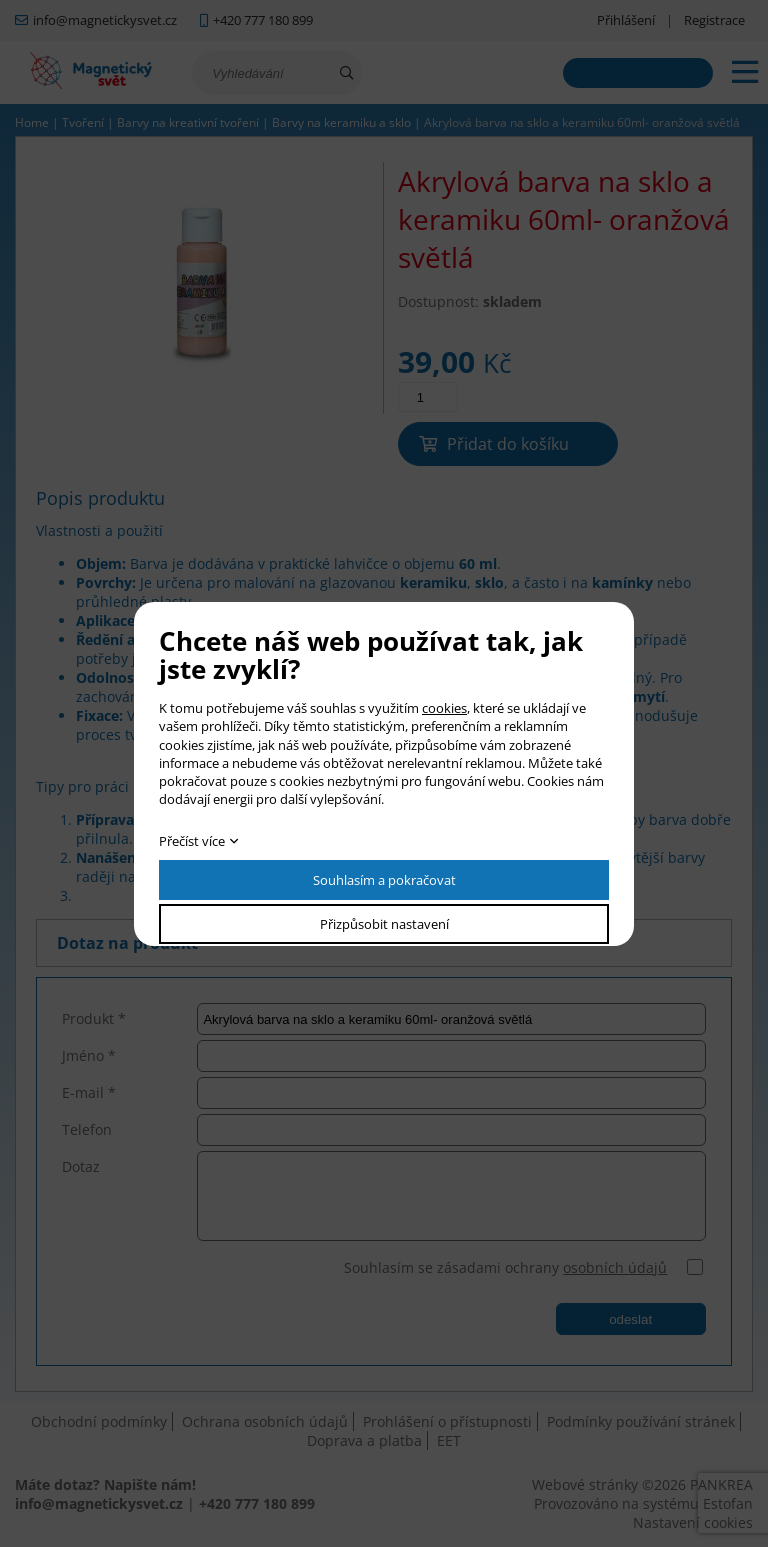  I want to click on cookies, so click(444, 708).